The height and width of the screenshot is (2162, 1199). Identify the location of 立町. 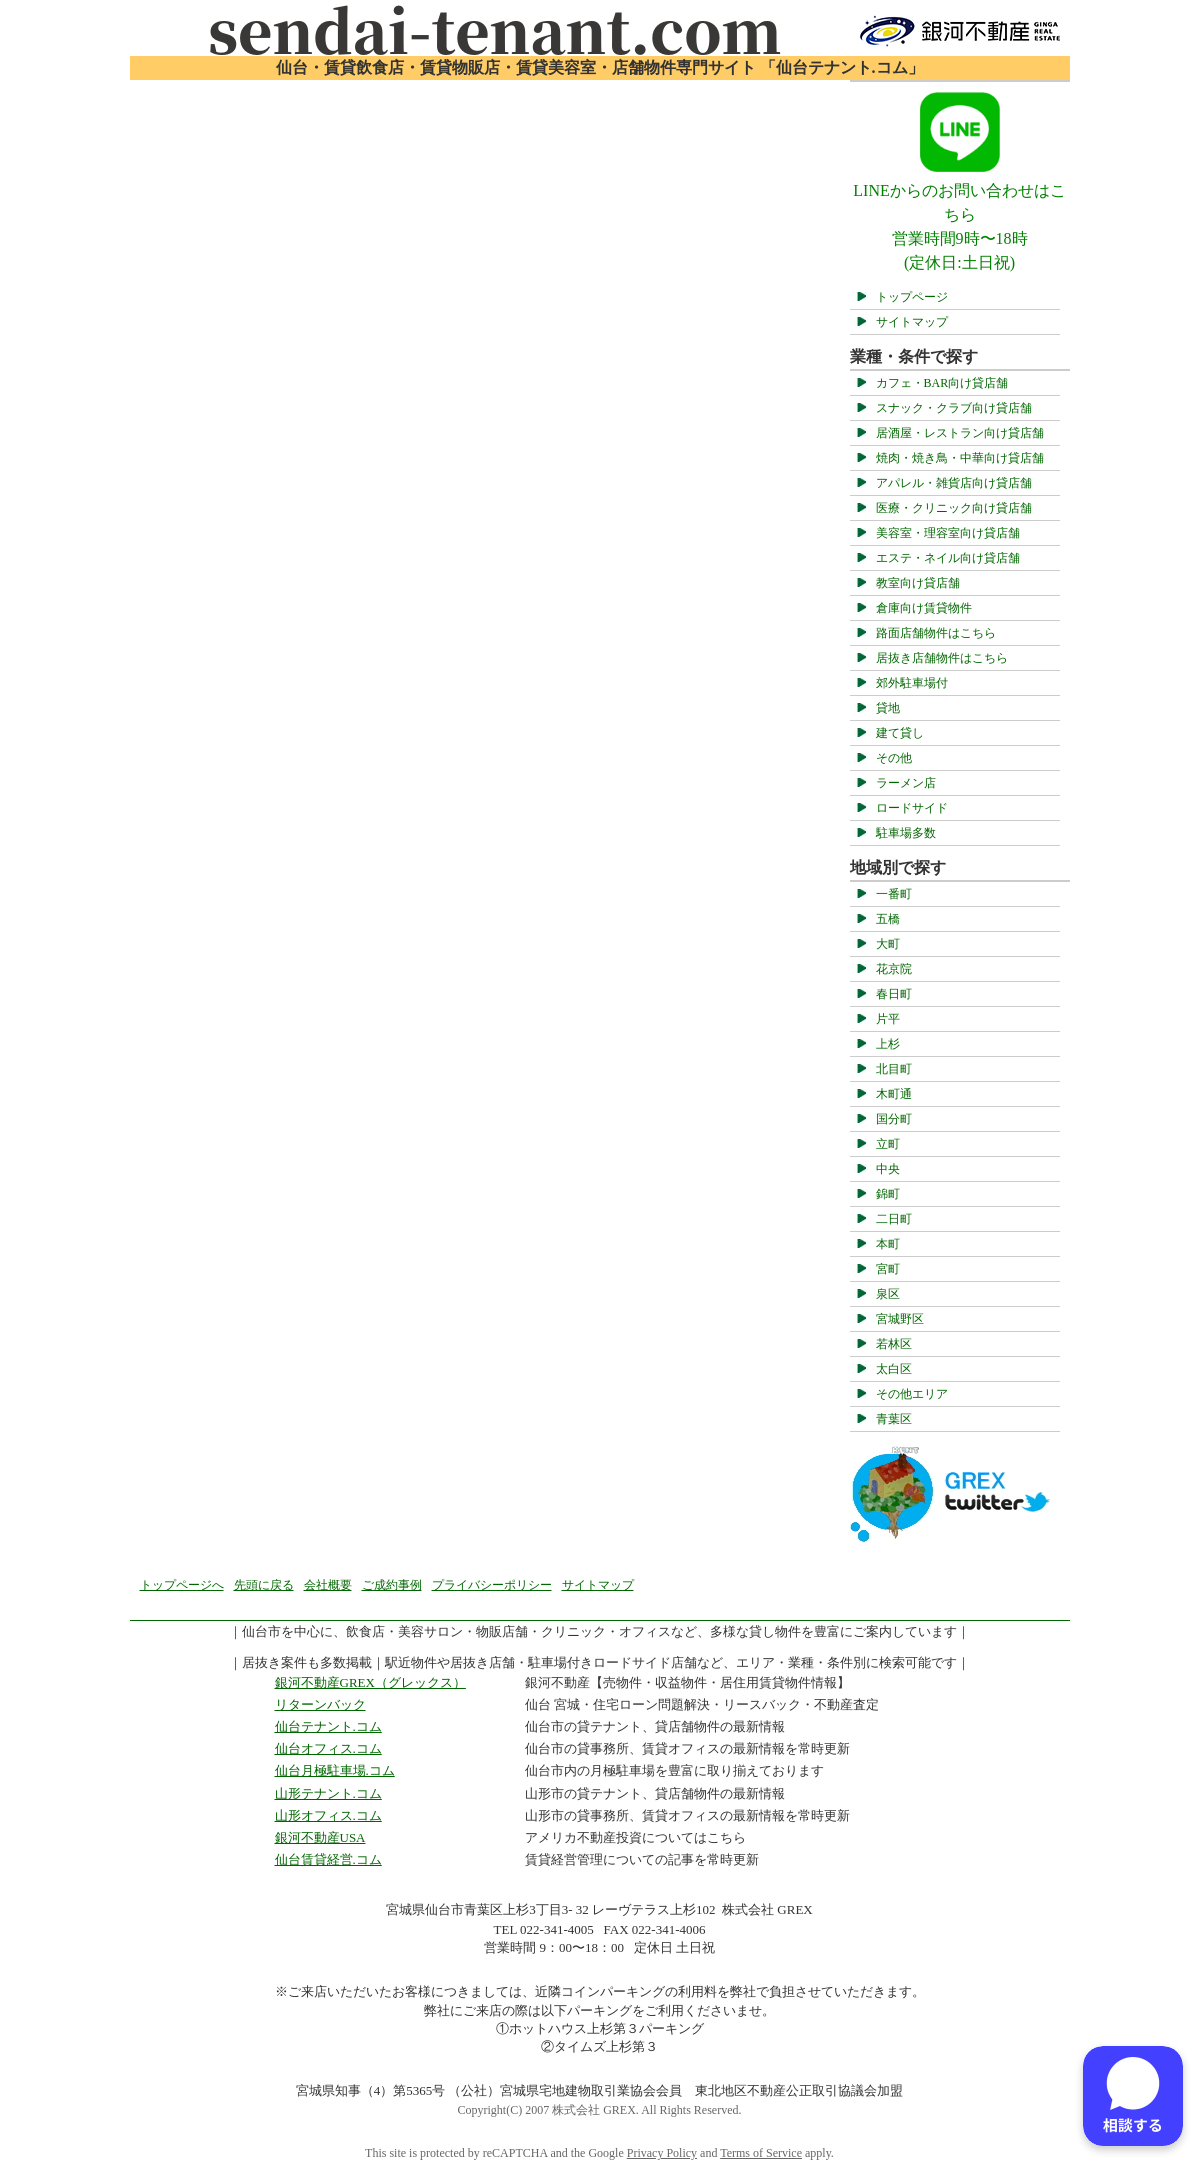
(888, 1144).